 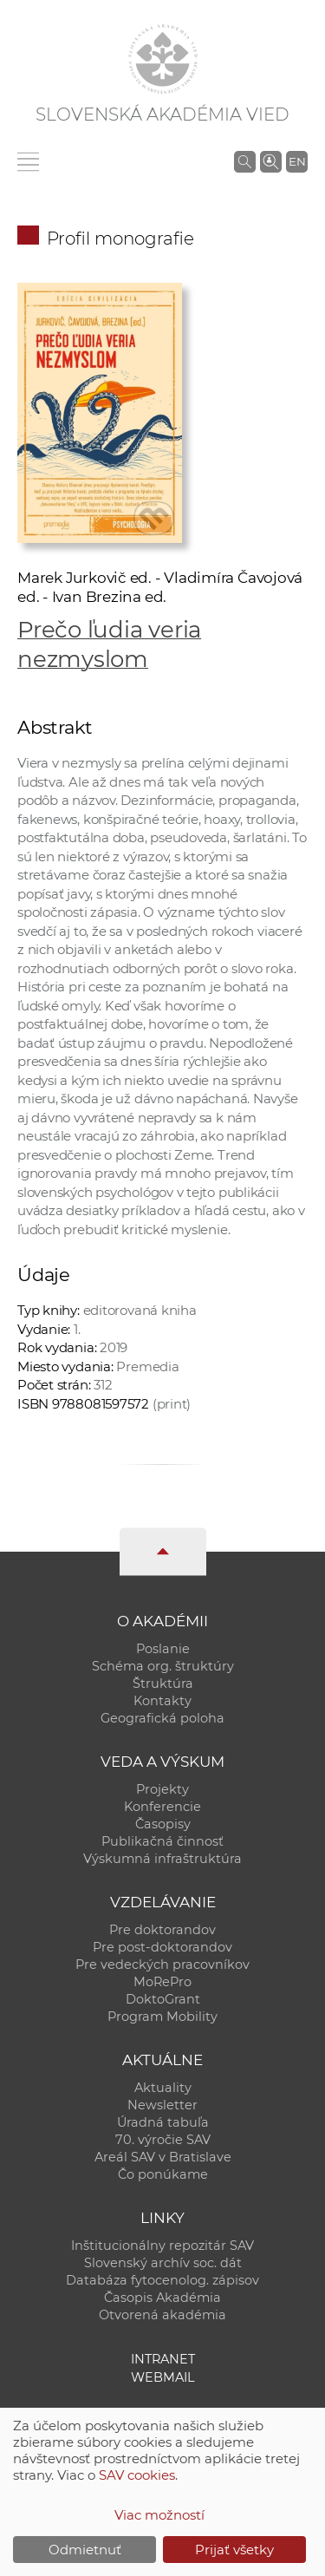 What do you see at coordinates (85, 2549) in the screenshot?
I see `Odmietnuť` at bounding box center [85, 2549].